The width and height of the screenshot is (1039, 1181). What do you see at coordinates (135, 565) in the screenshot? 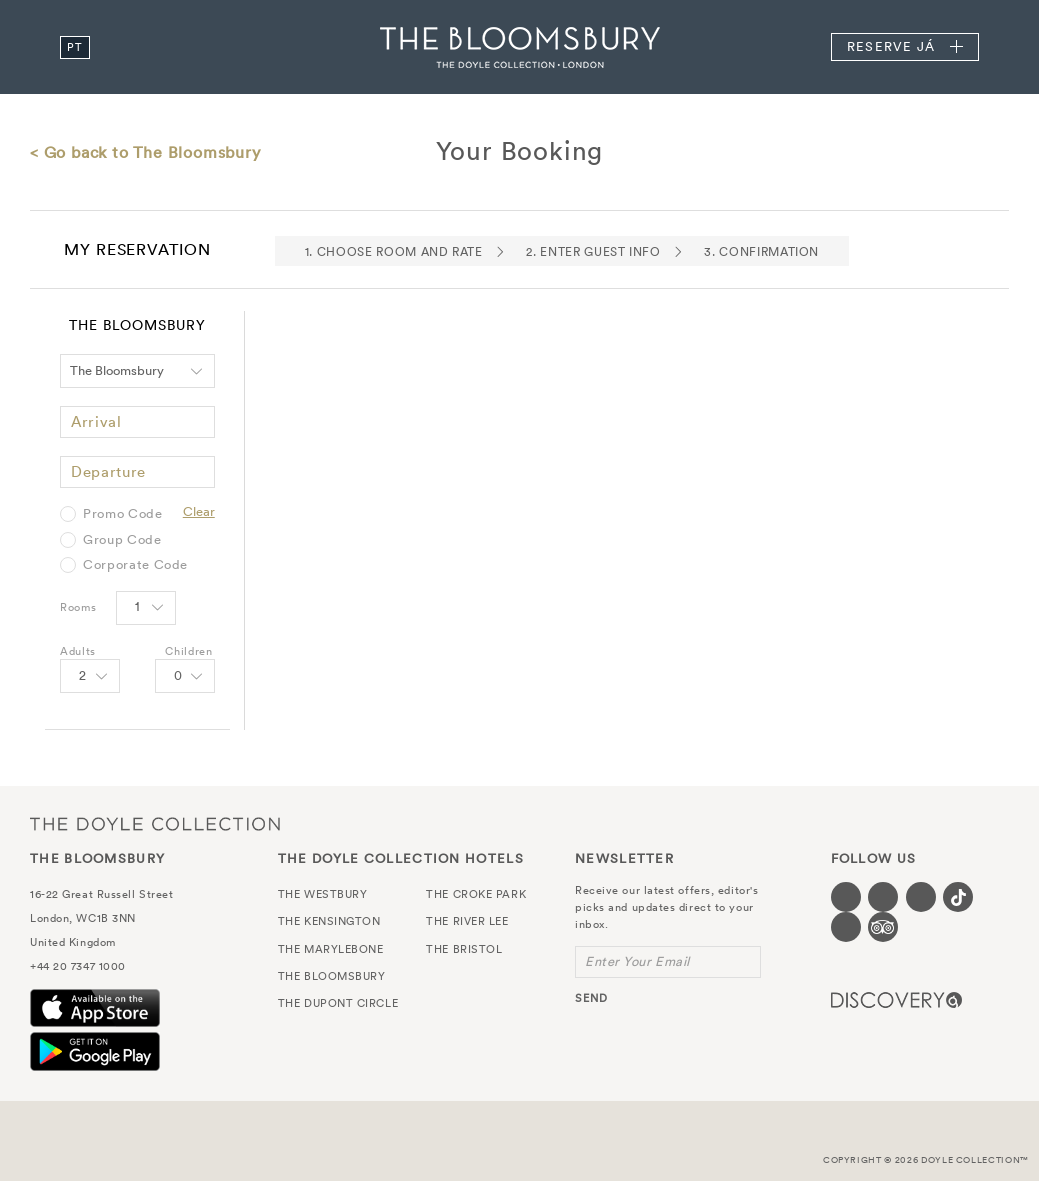
I see `Corporate Code` at bounding box center [135, 565].